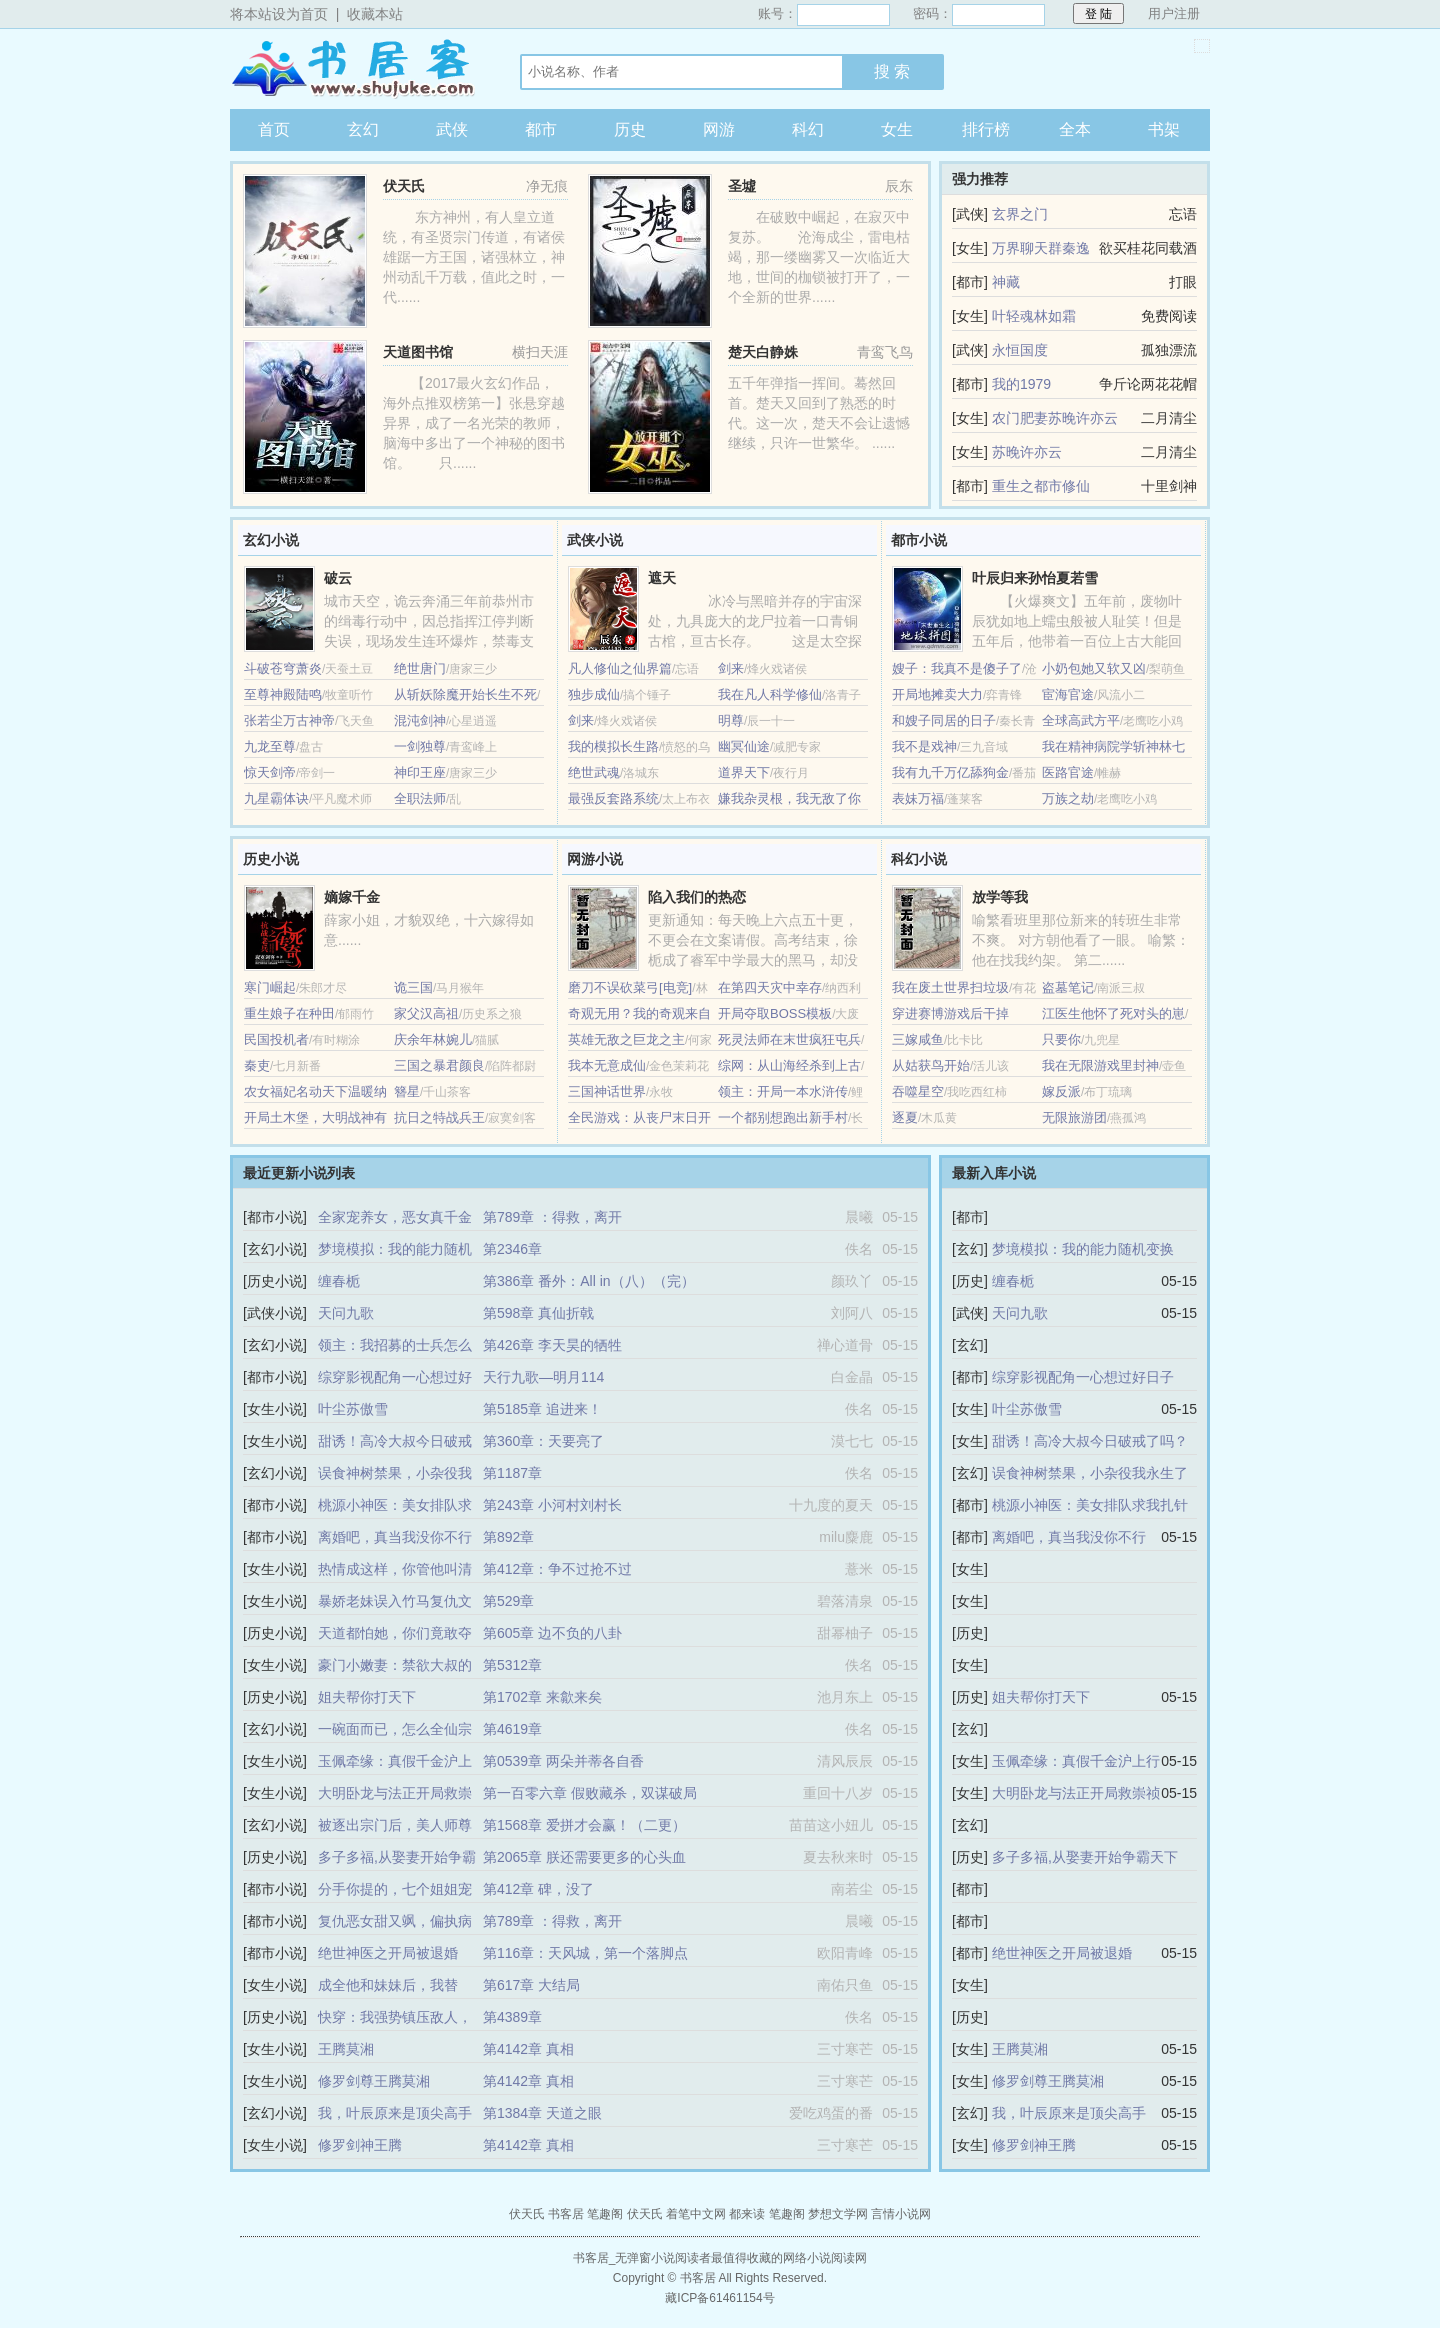 The height and width of the screenshot is (2328, 1440). Describe the element at coordinates (731, 668) in the screenshot. I see `剑来` at that location.